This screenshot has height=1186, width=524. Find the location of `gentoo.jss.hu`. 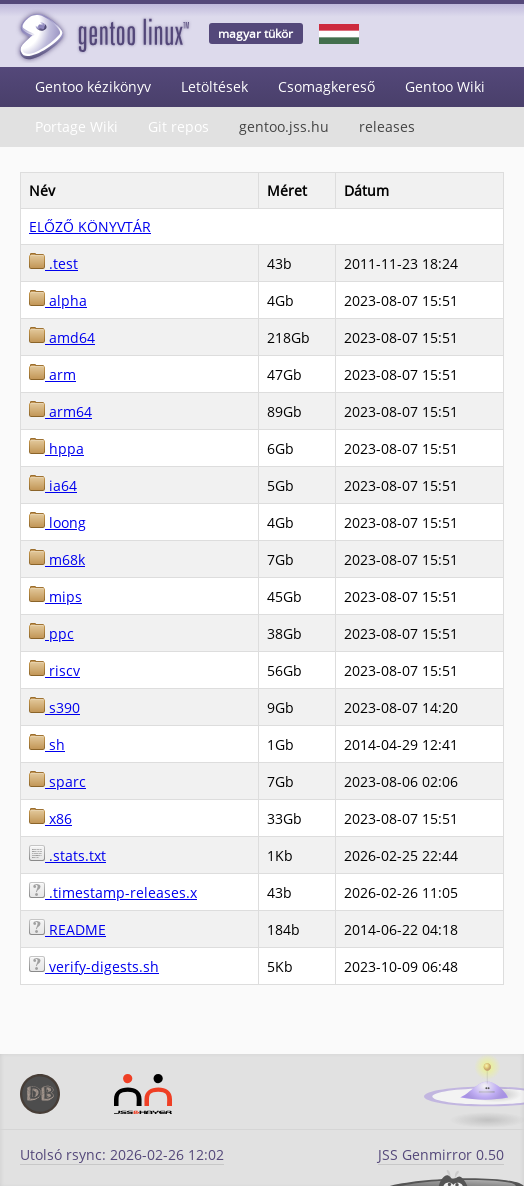

gentoo.jss.hu is located at coordinates (284, 126).